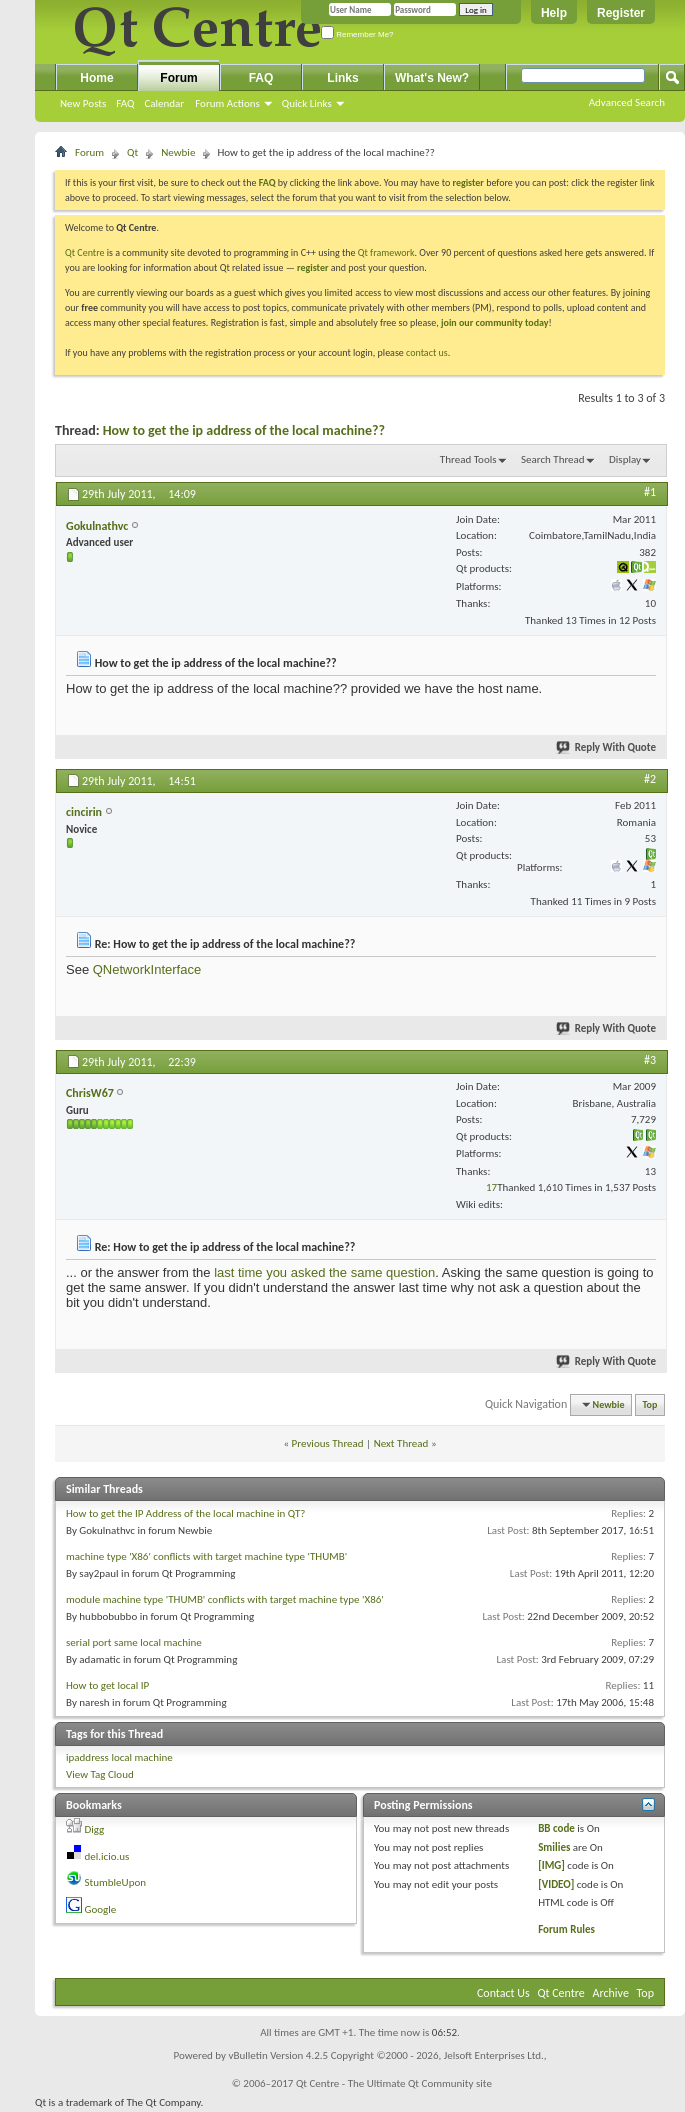 The width and height of the screenshot is (685, 2112). What do you see at coordinates (386, 252) in the screenshot?
I see `Qt framework` at bounding box center [386, 252].